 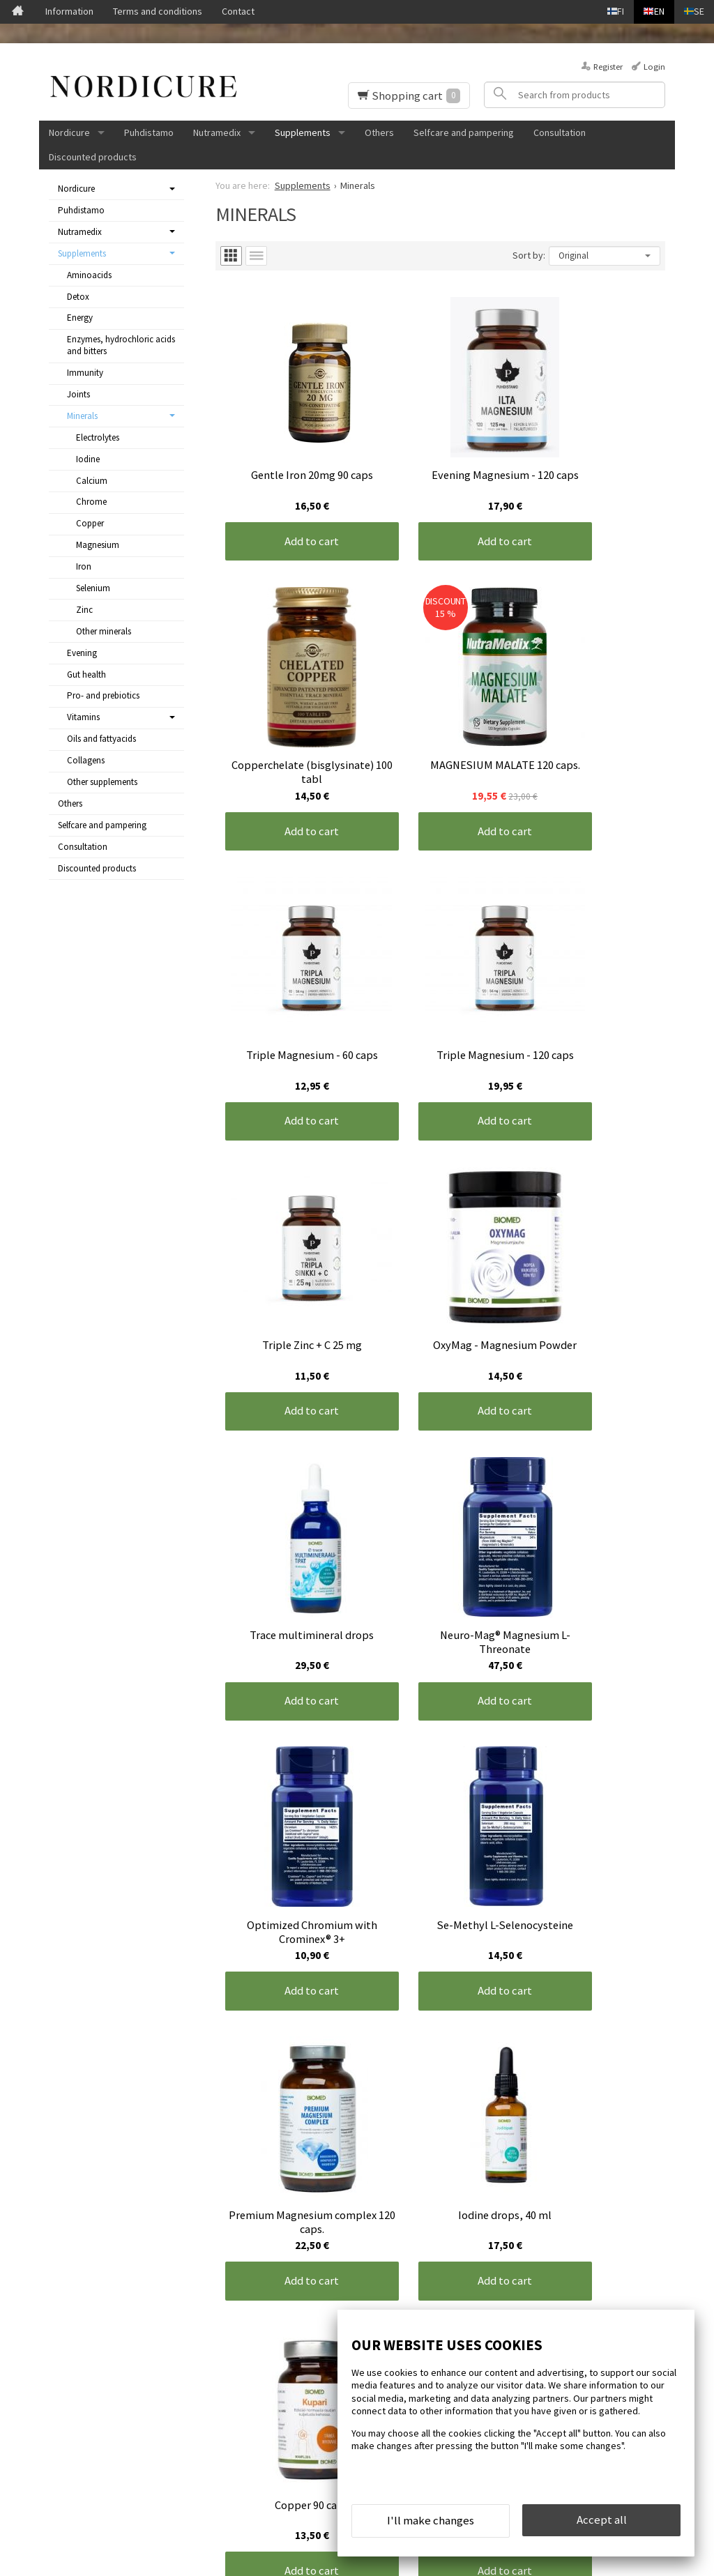 I want to click on Add to cart, so click(x=290, y=497).